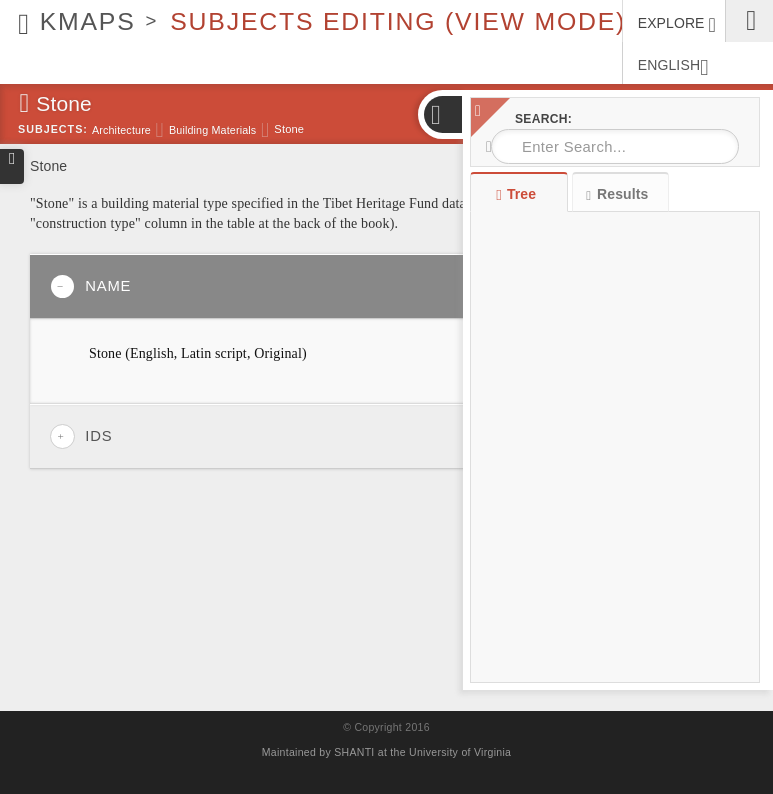 This screenshot has width=773, height=794. Describe the element at coordinates (289, 129) in the screenshot. I see `Stone` at that location.